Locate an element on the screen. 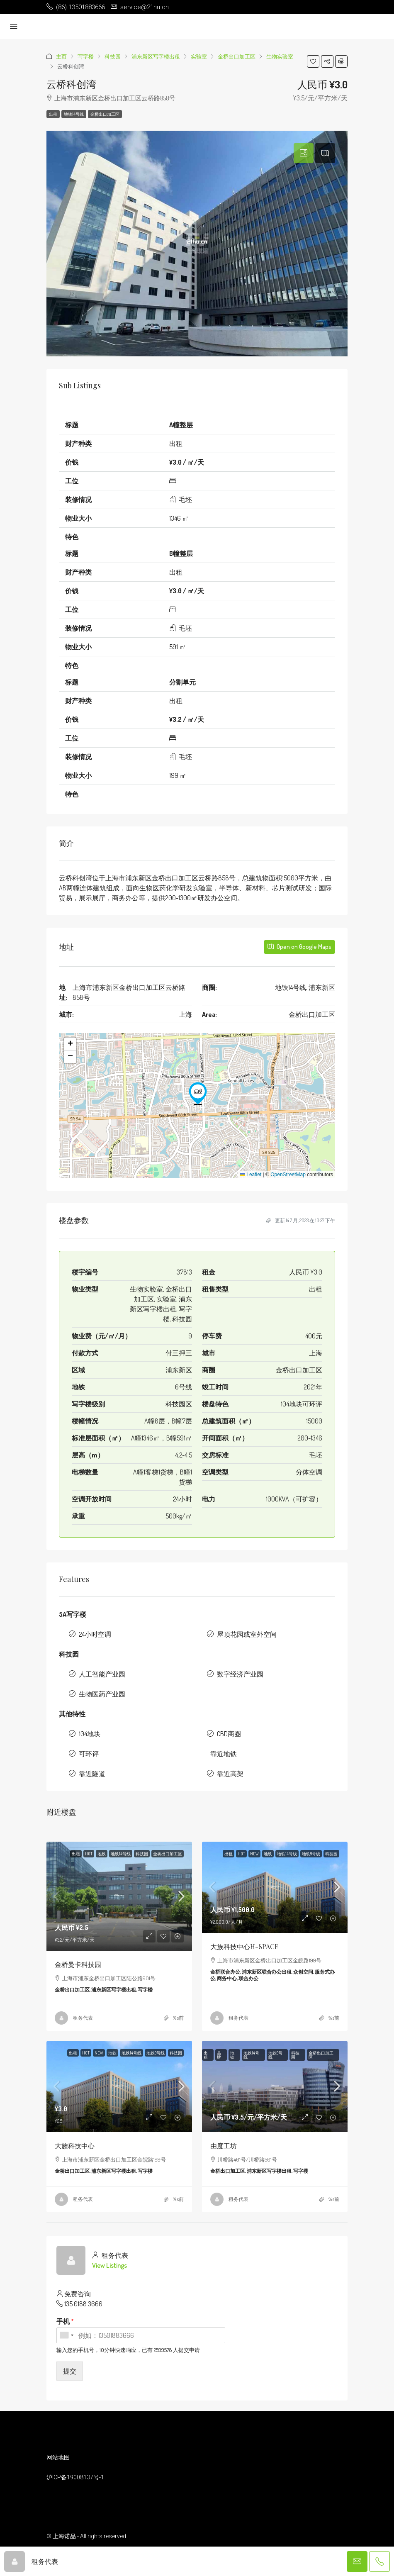 This screenshot has height=2576, width=394. Open on Google Maps is located at coordinates (299, 946).